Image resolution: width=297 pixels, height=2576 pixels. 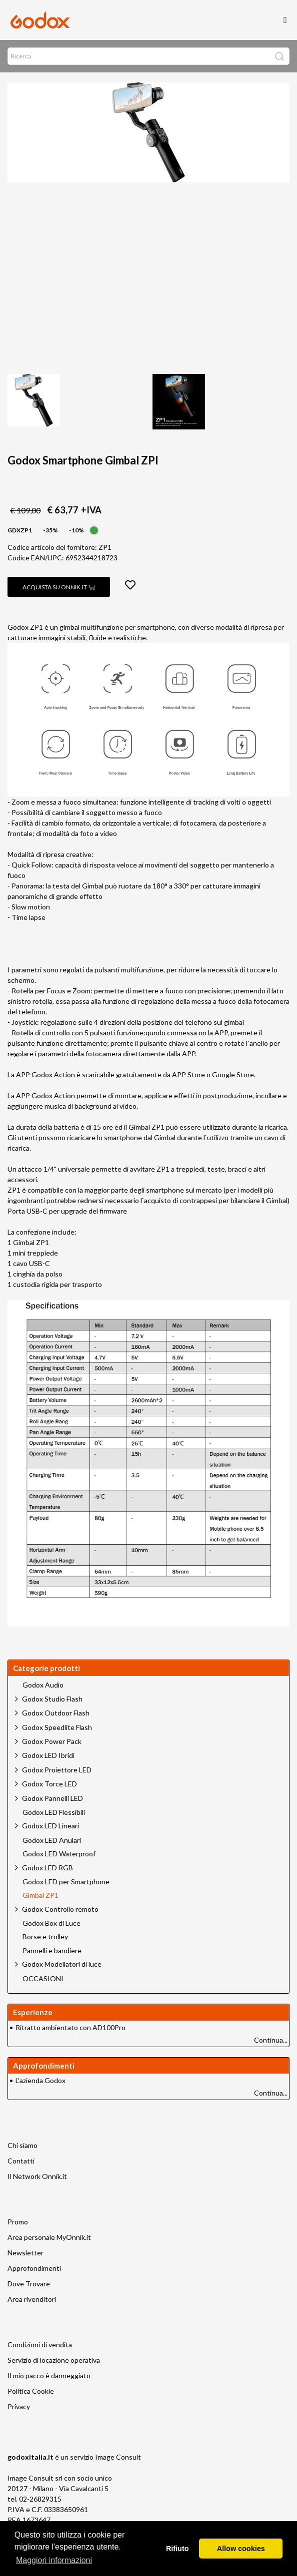 I want to click on Godox LED RGB, so click(x=47, y=1867).